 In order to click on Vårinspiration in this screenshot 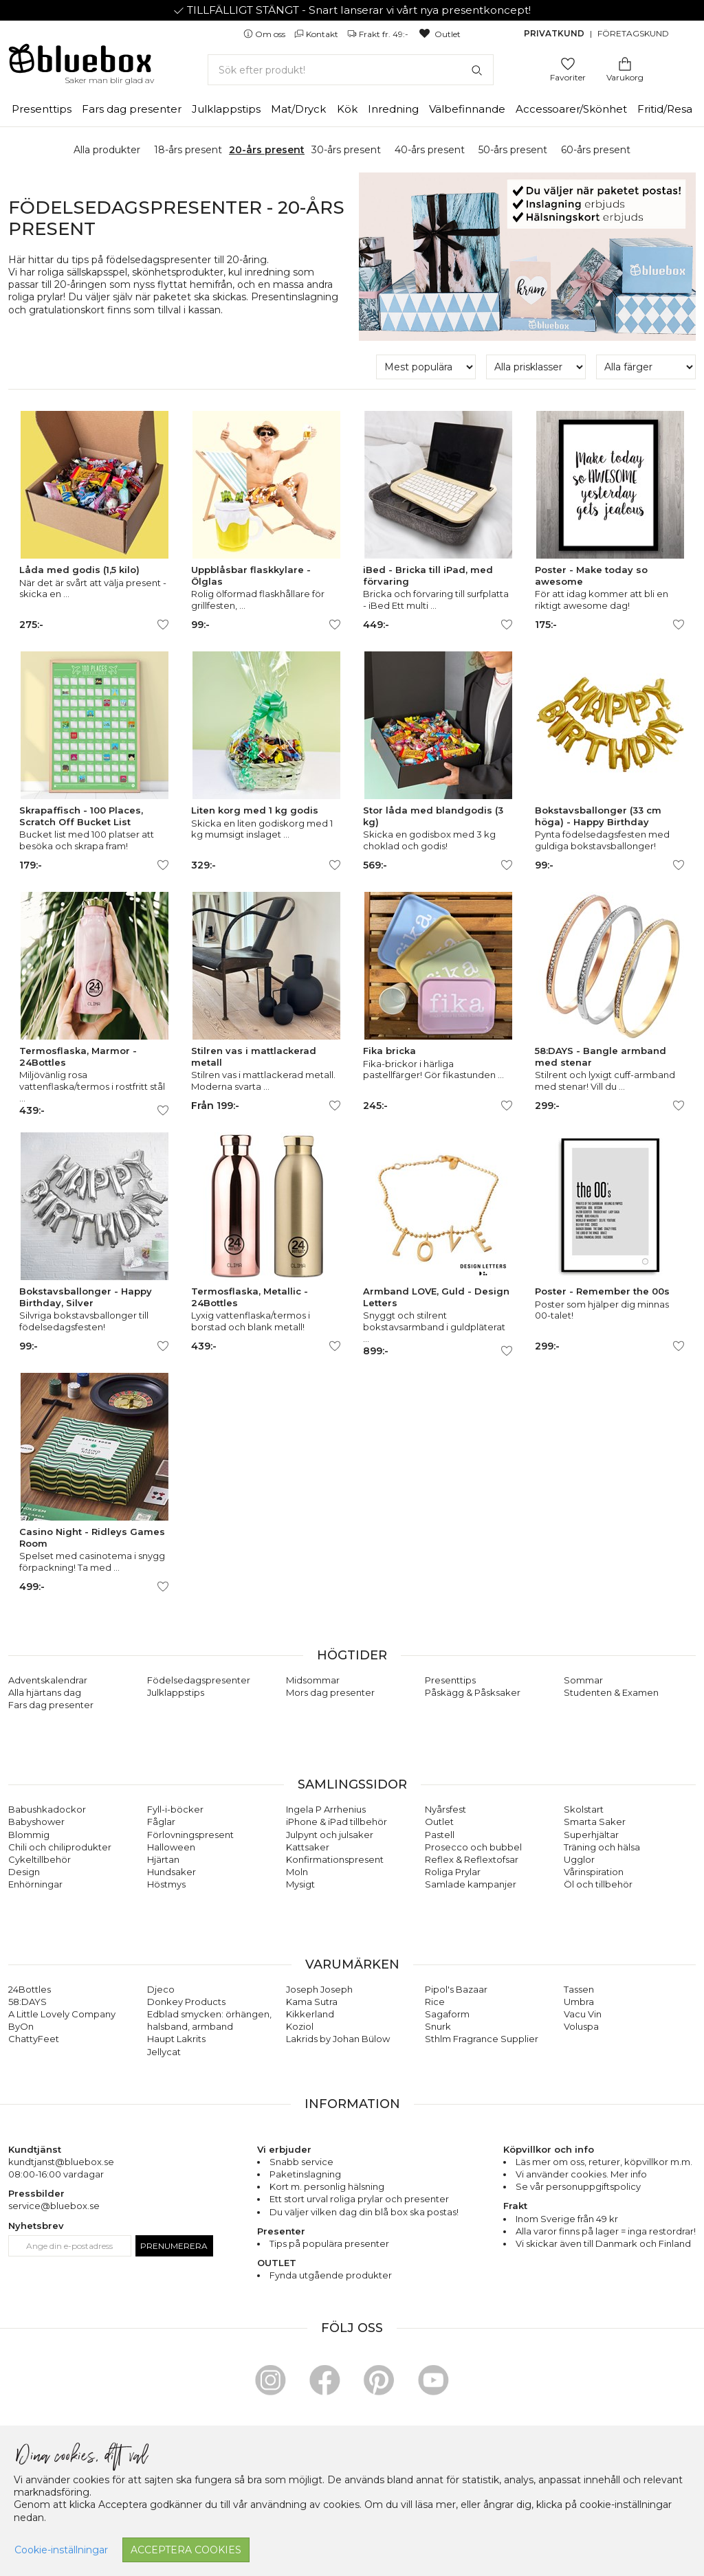, I will do `click(594, 1871)`.